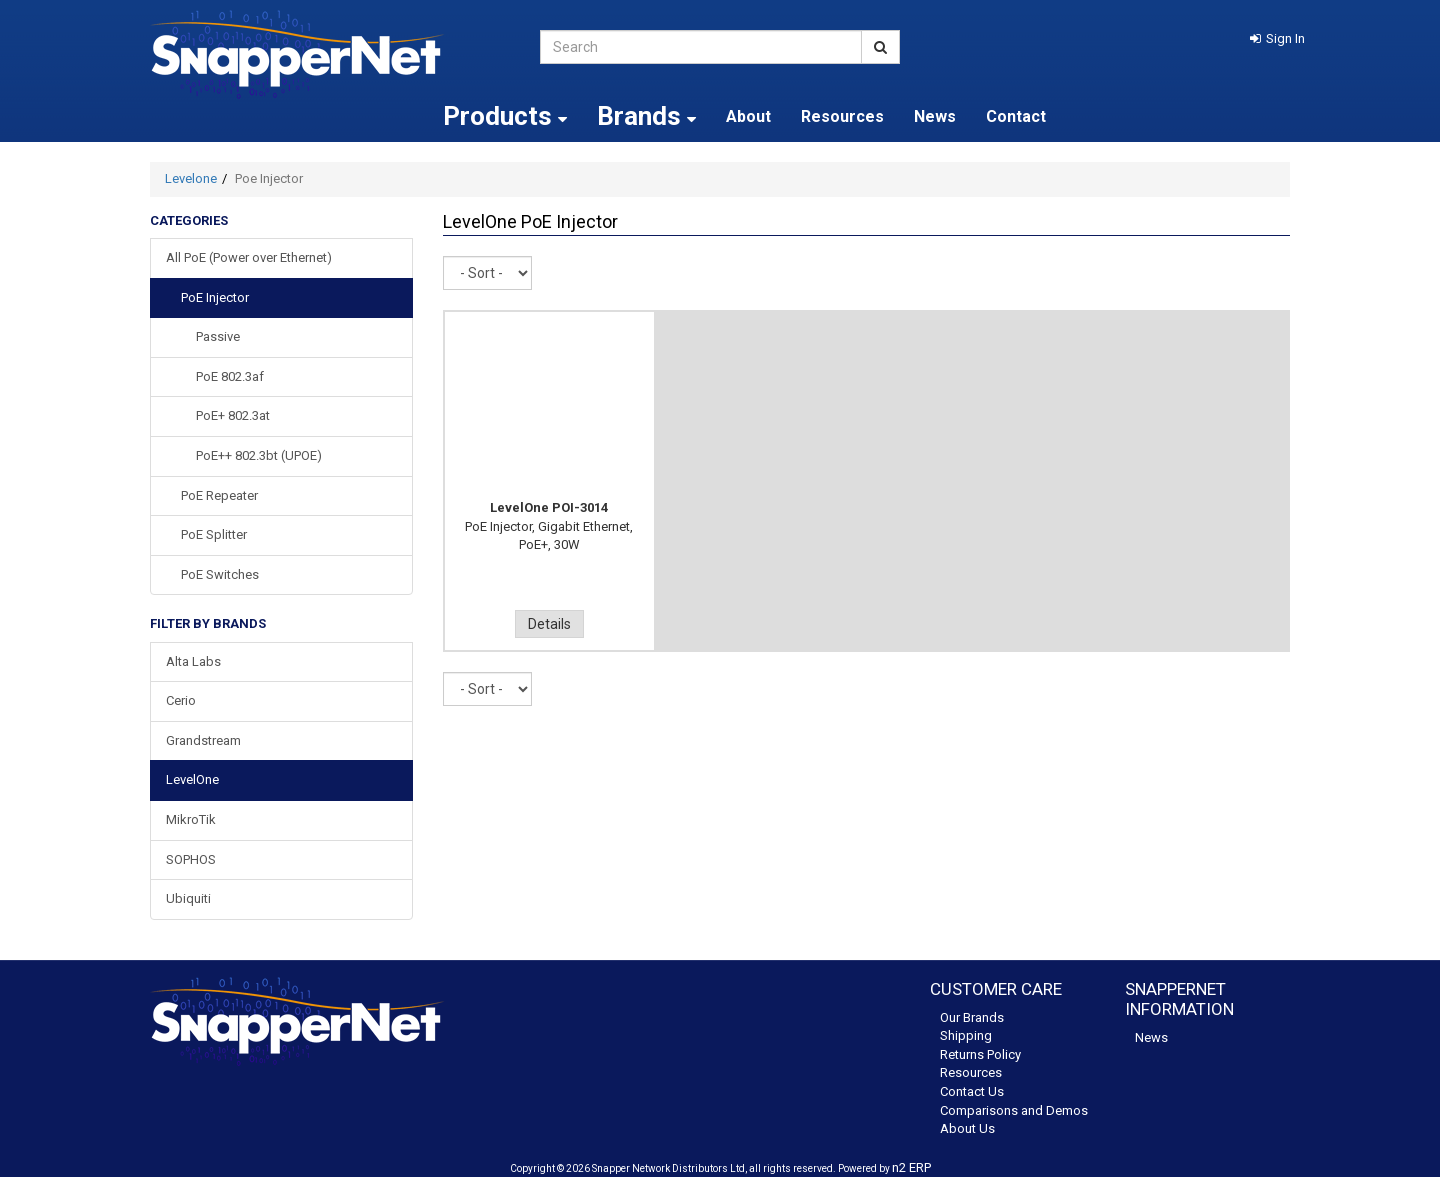 The height and width of the screenshot is (1177, 1440). I want to click on Products, so click(505, 116).